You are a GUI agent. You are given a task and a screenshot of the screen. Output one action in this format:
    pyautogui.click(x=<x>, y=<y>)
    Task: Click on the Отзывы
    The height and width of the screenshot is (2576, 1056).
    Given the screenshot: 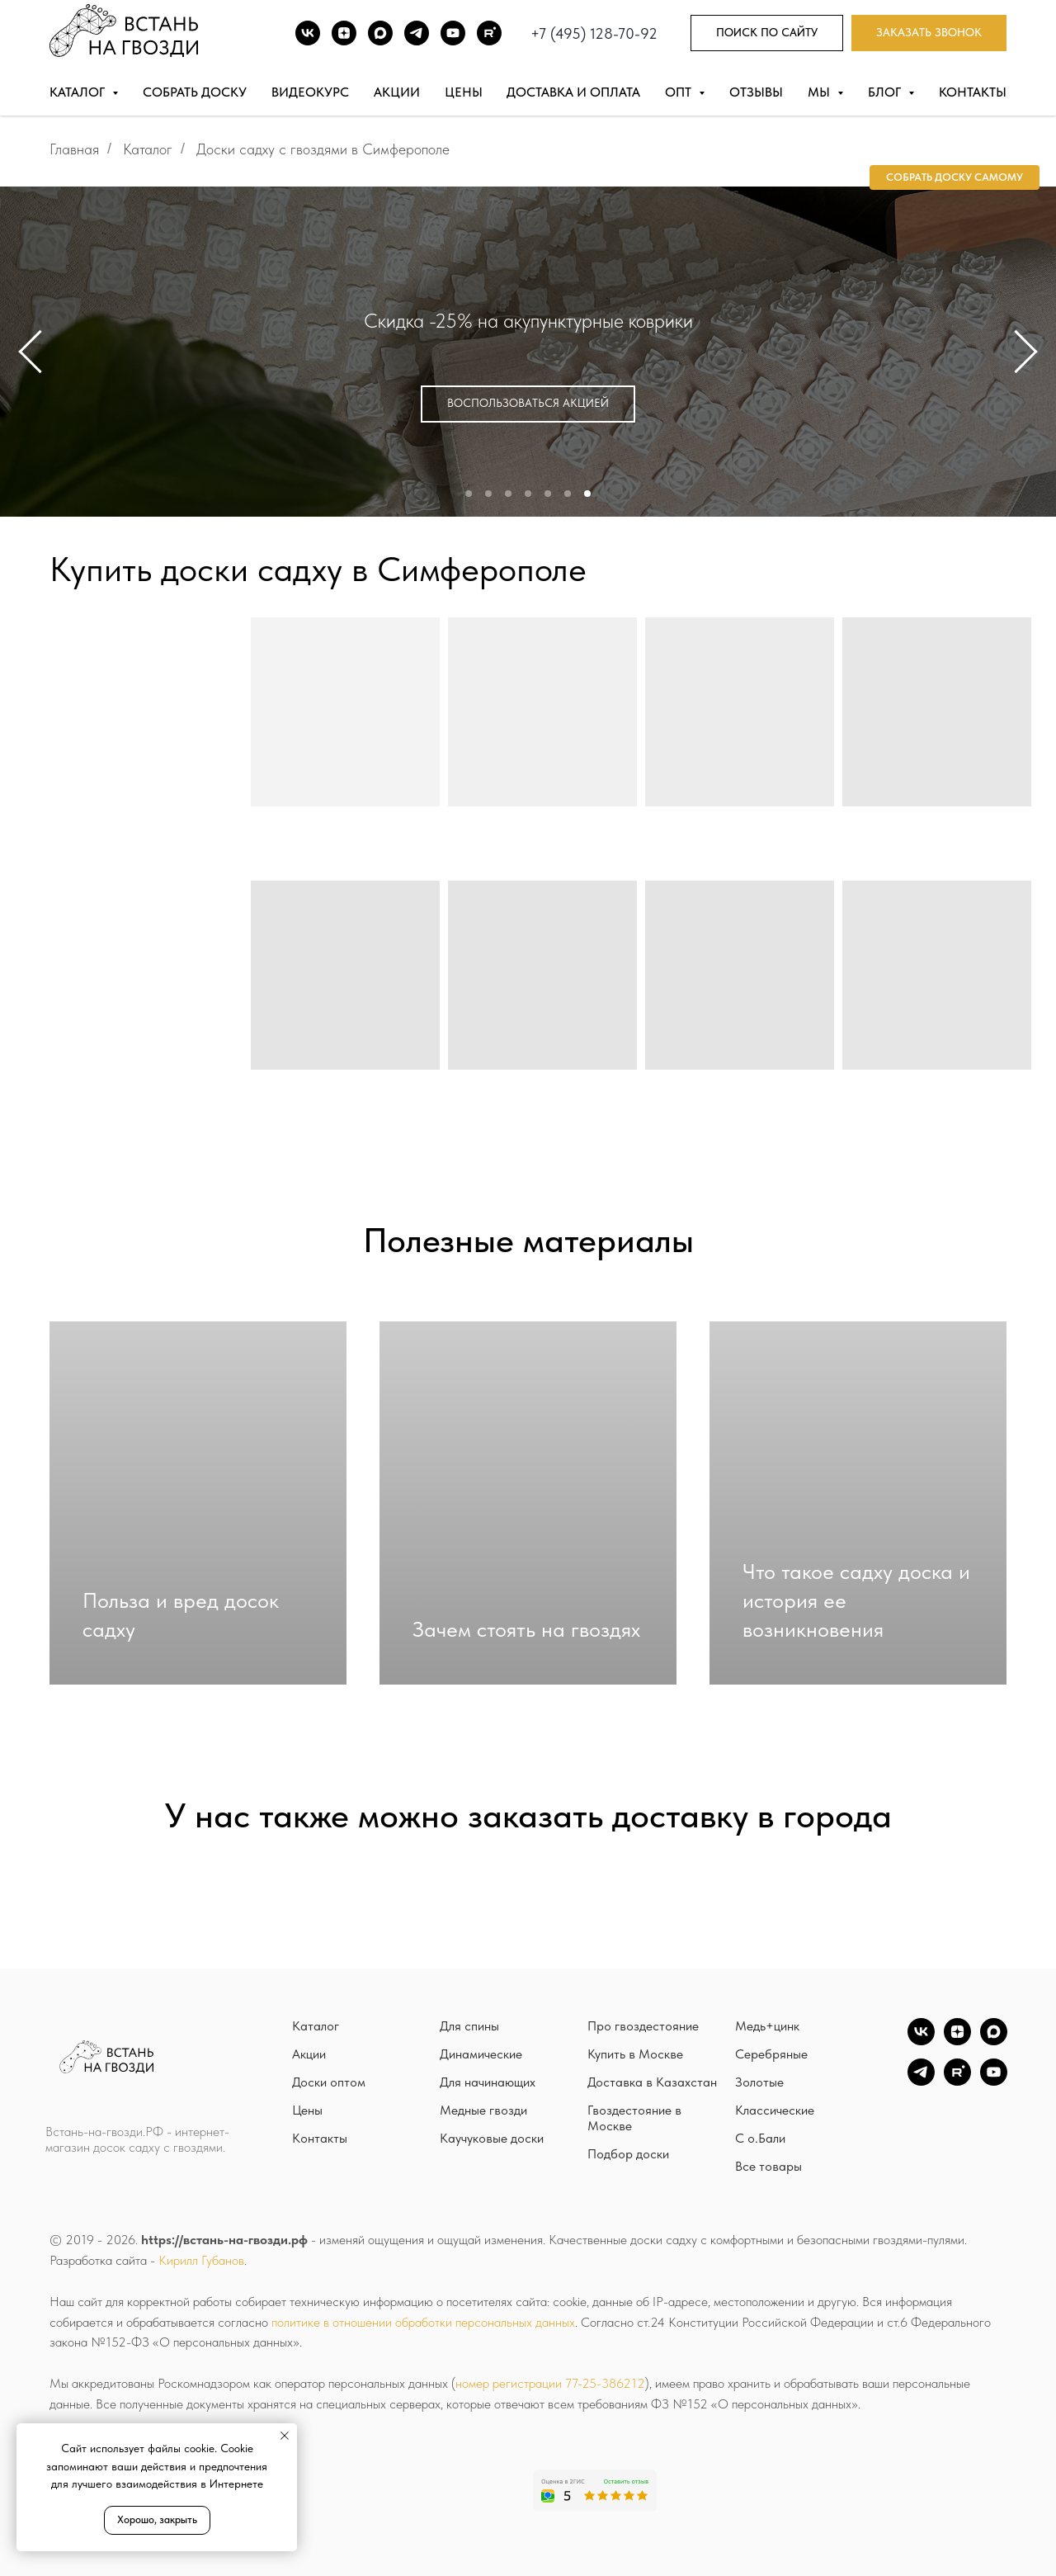 What is the action you would take?
    pyautogui.click(x=756, y=92)
    